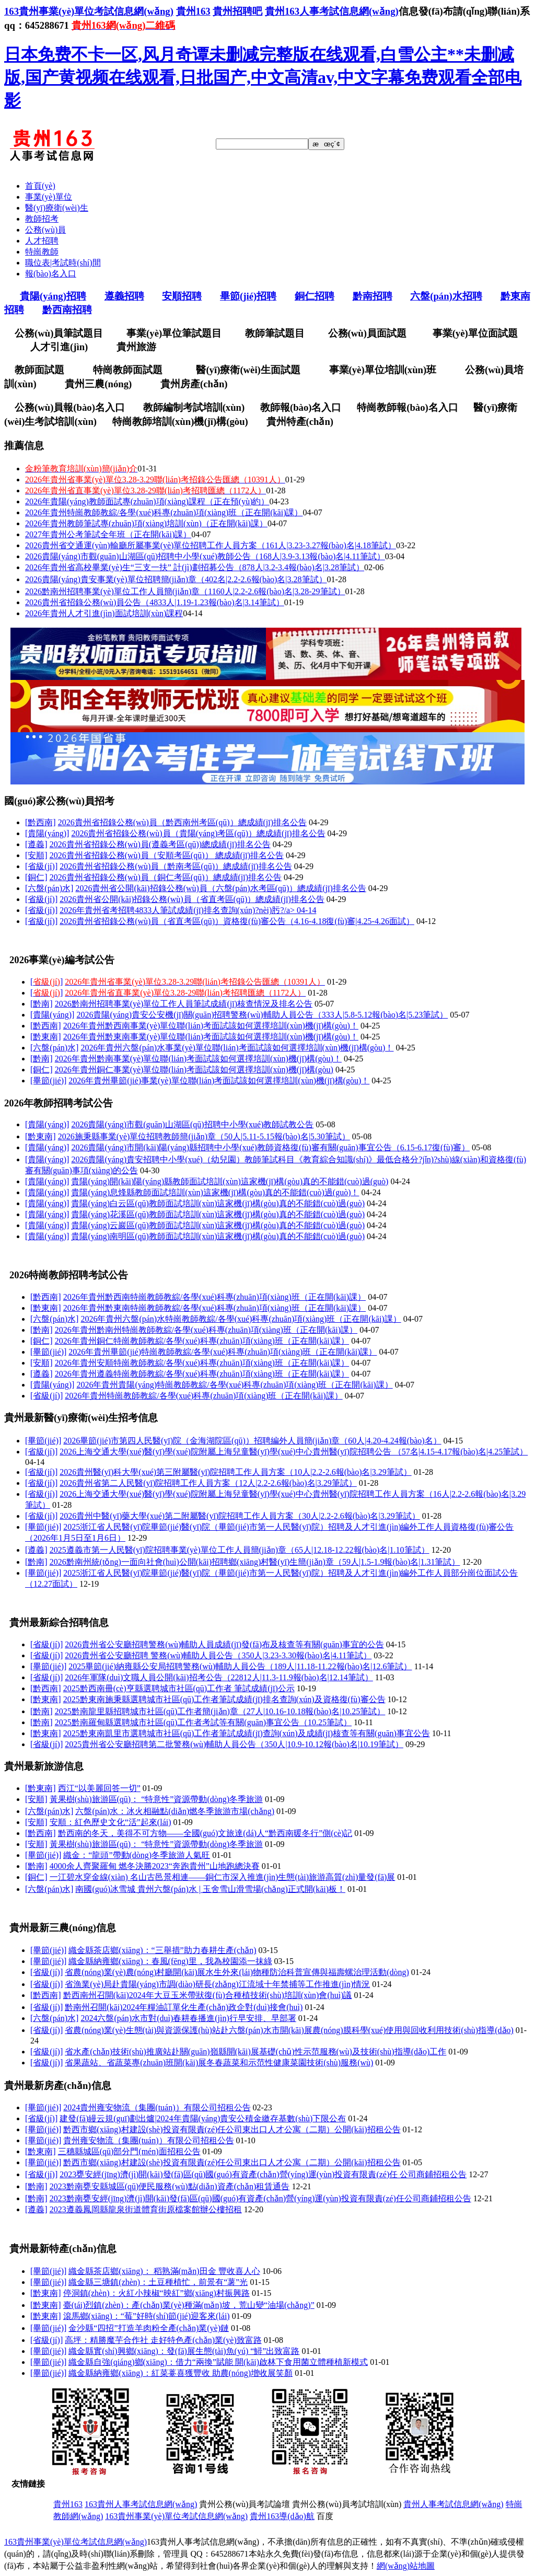 The height and width of the screenshot is (2576, 535). I want to click on 特崗教師報(bào)名入口, so click(407, 407).